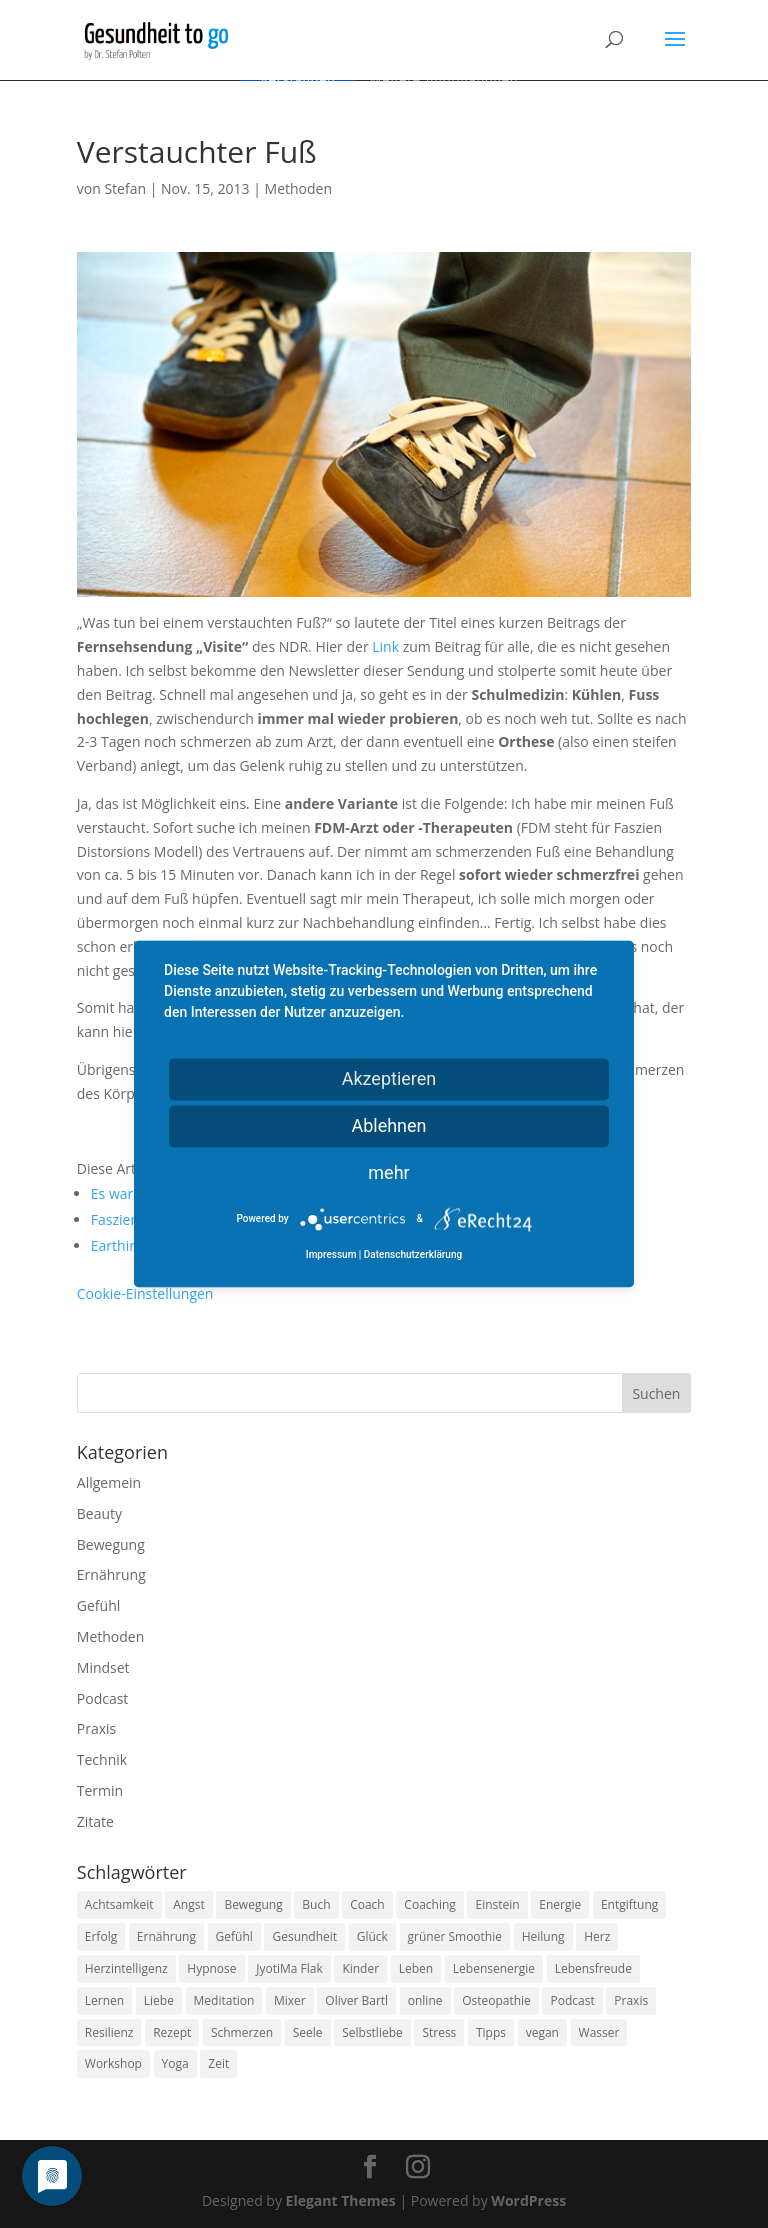 This screenshot has height=2228, width=768. Describe the element at coordinates (159, 2000) in the screenshot. I see `Liebe [Liebe (19 Einträge)]` at that location.